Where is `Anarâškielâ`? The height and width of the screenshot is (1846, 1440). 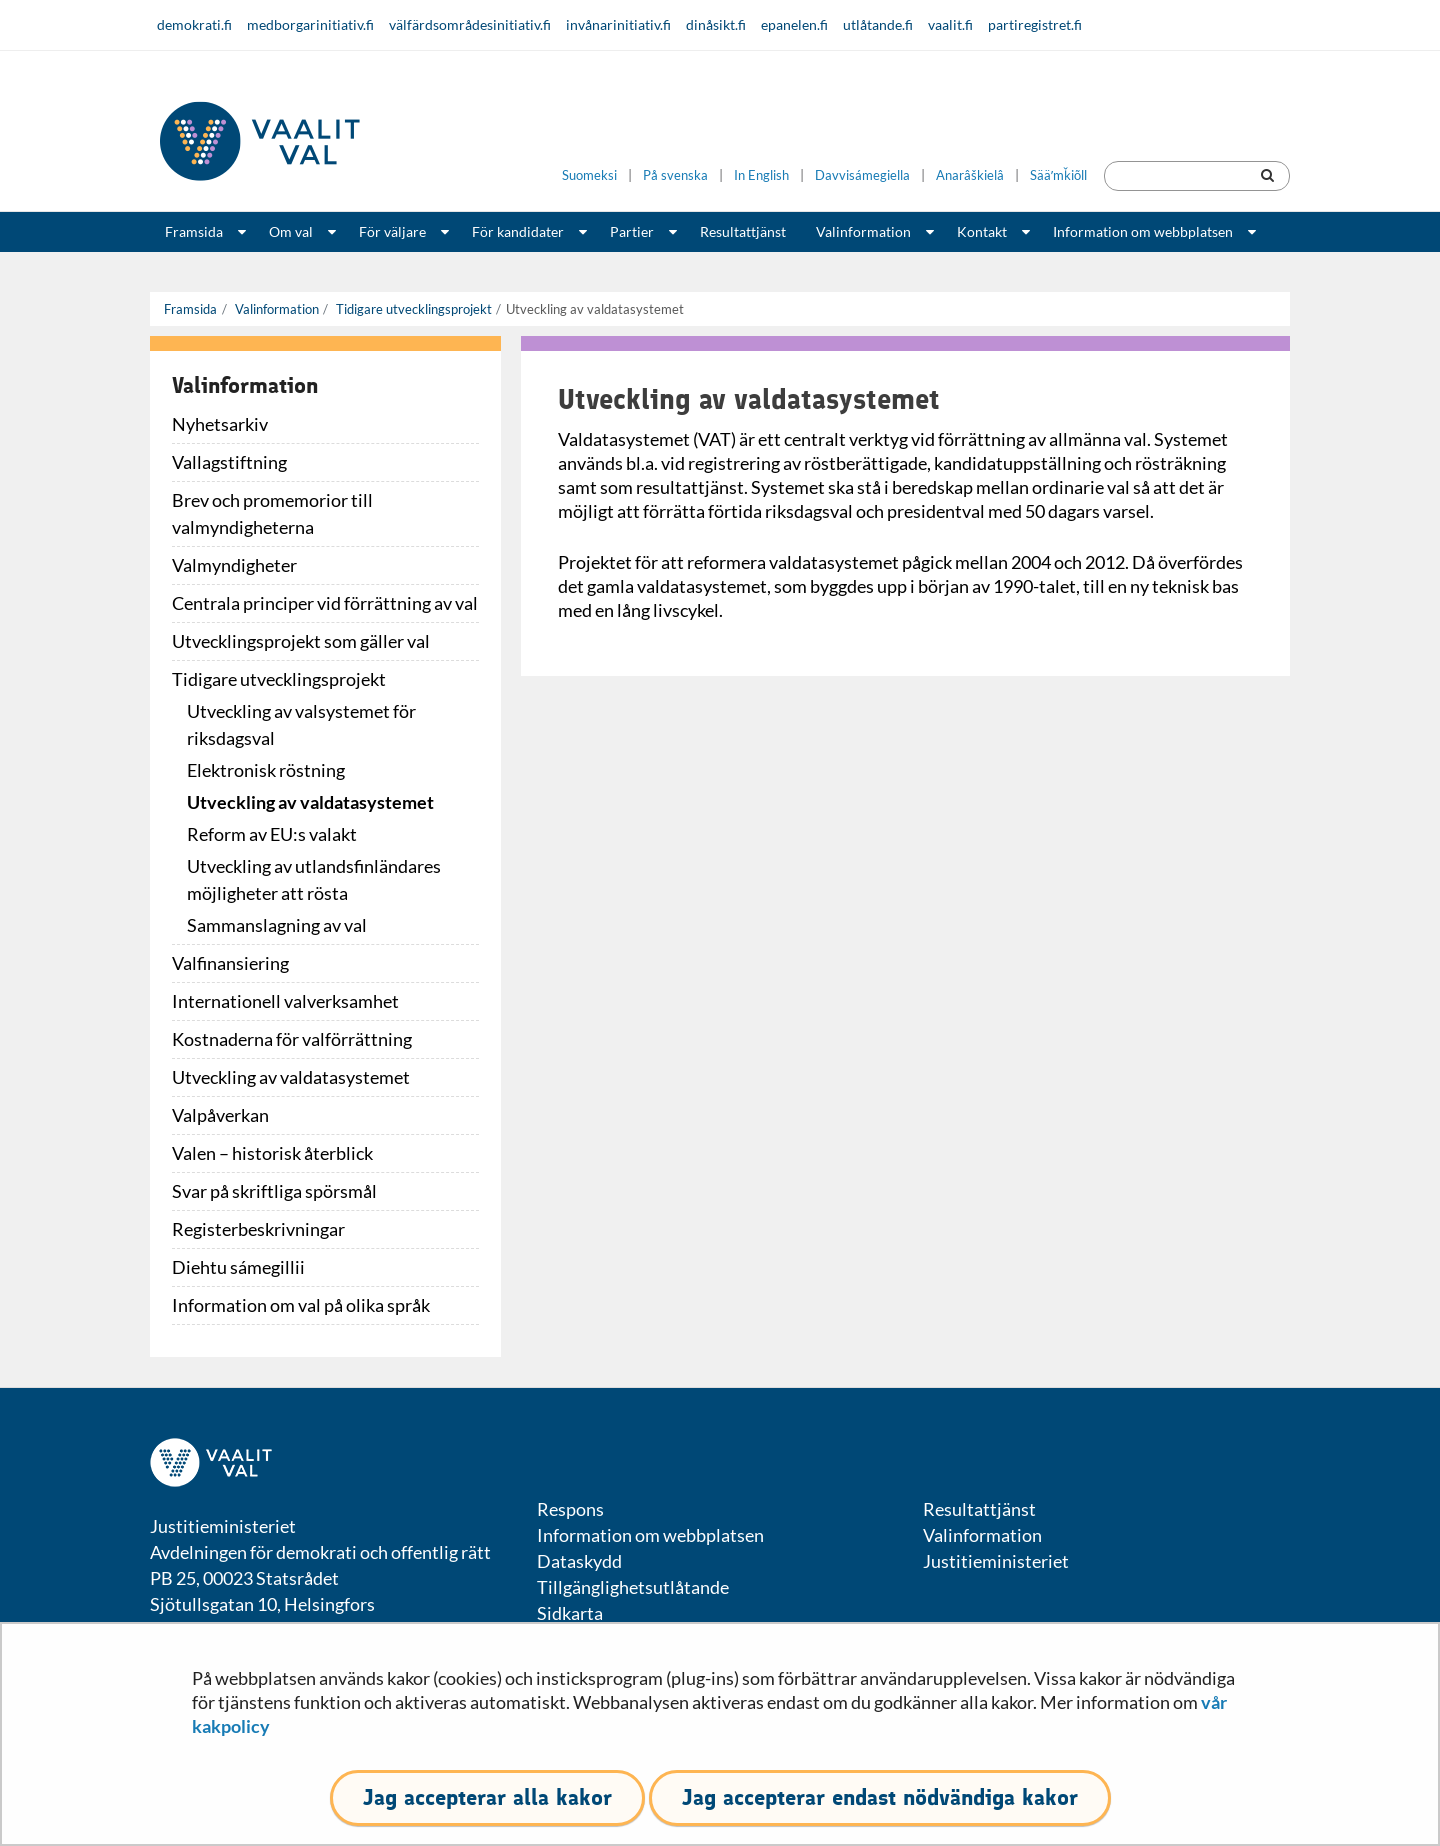
Anarâškielâ is located at coordinates (970, 175).